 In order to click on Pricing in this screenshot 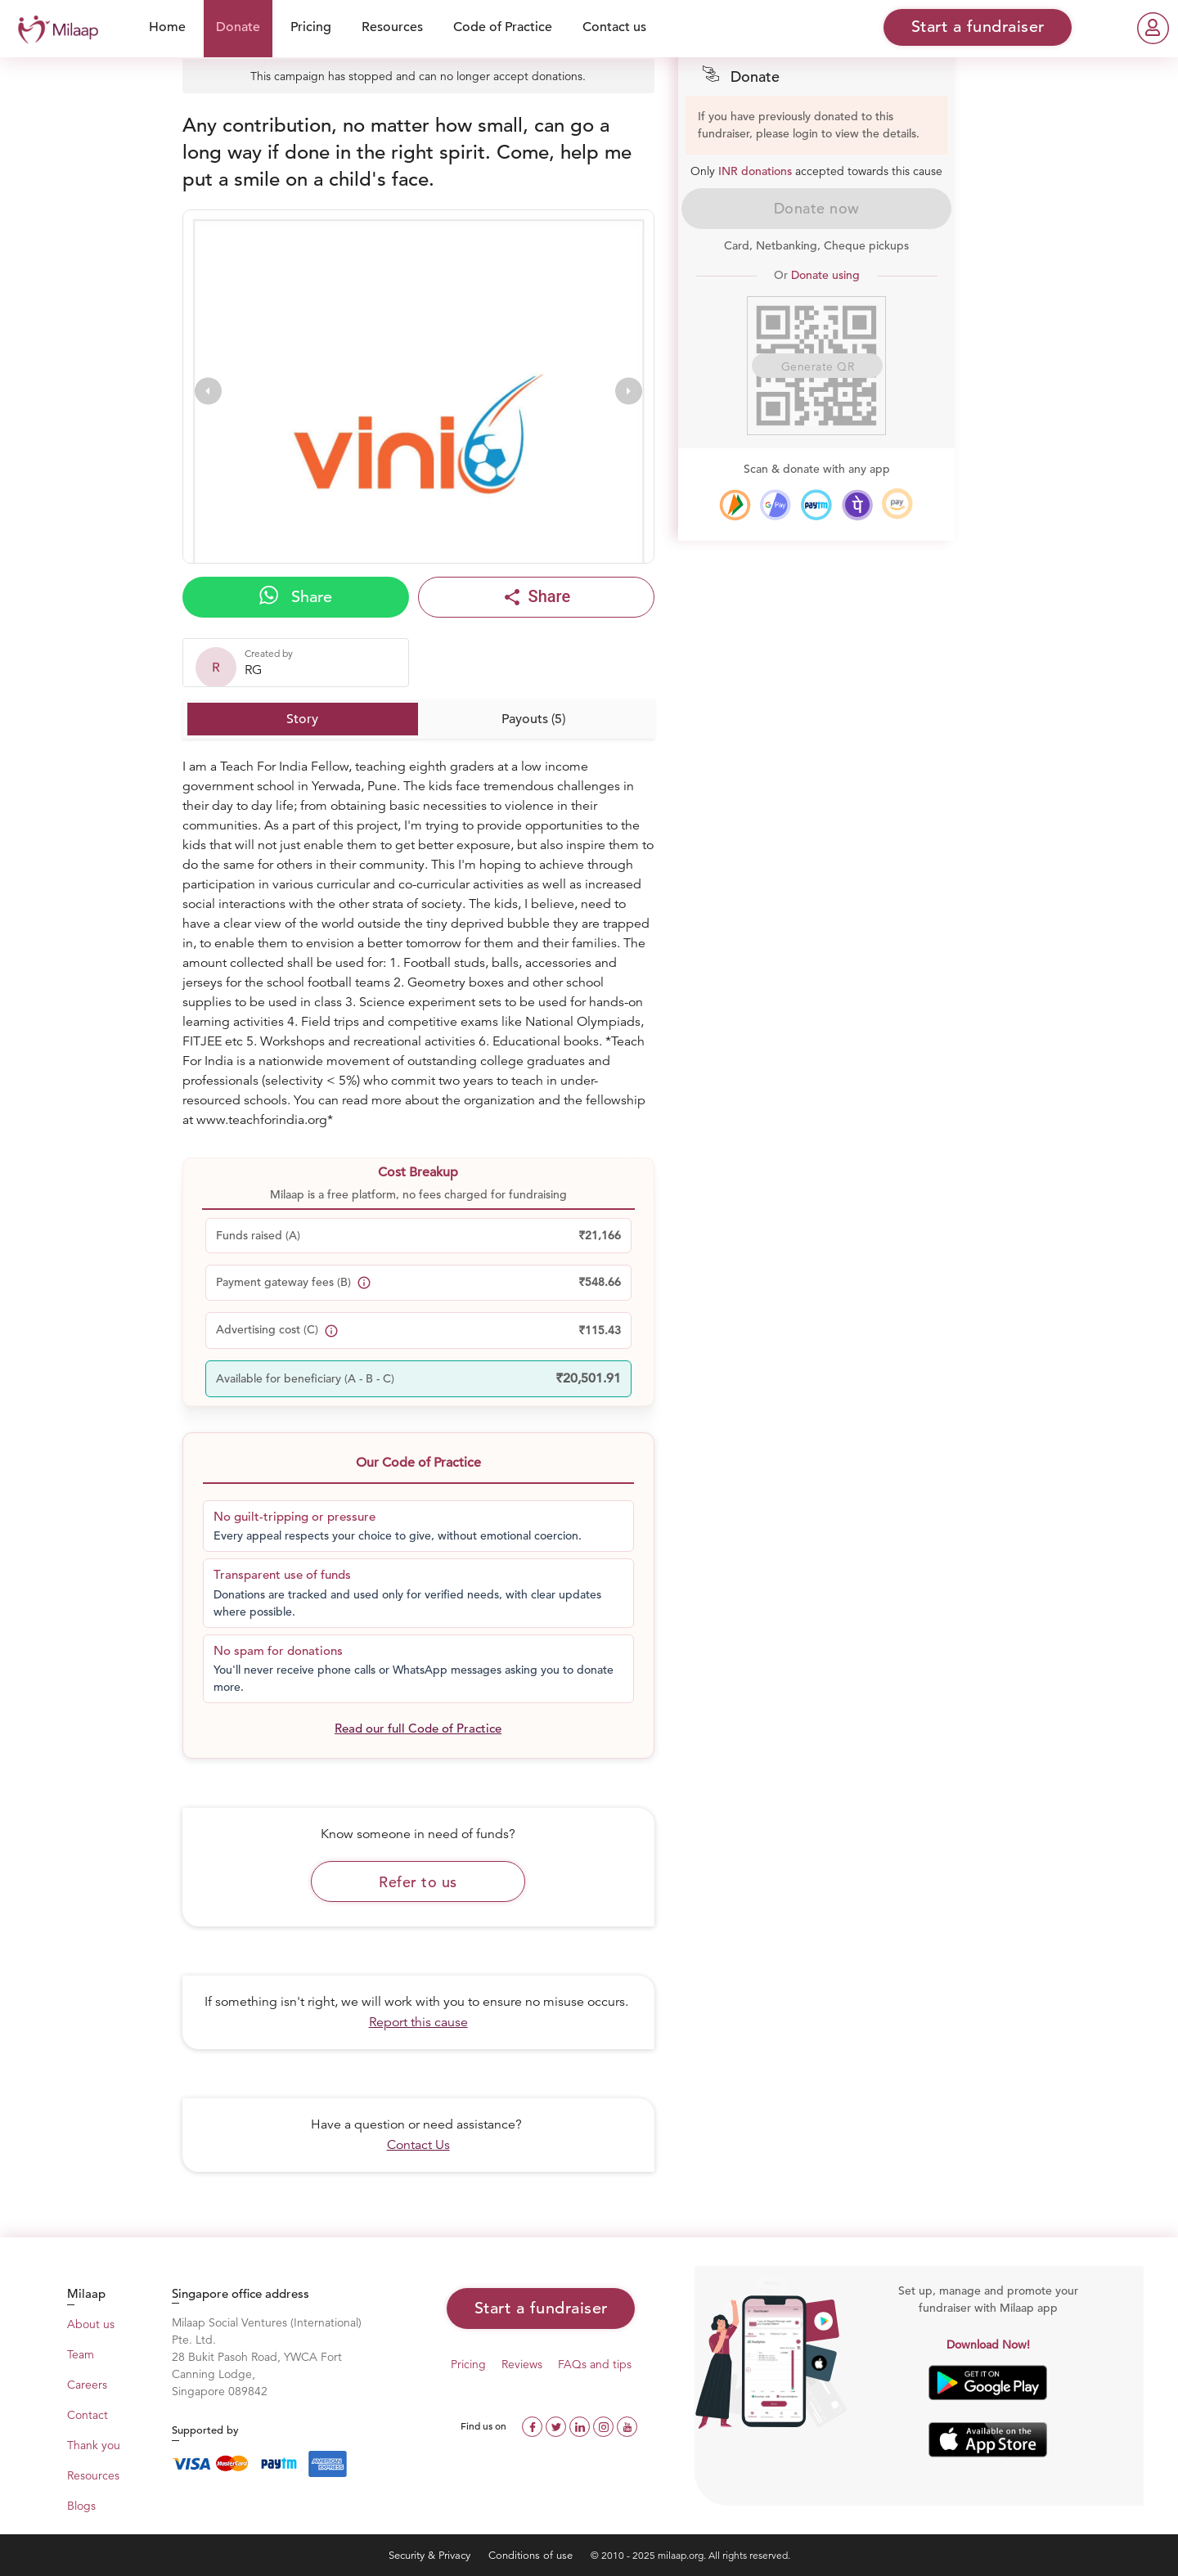, I will do `click(310, 27)`.